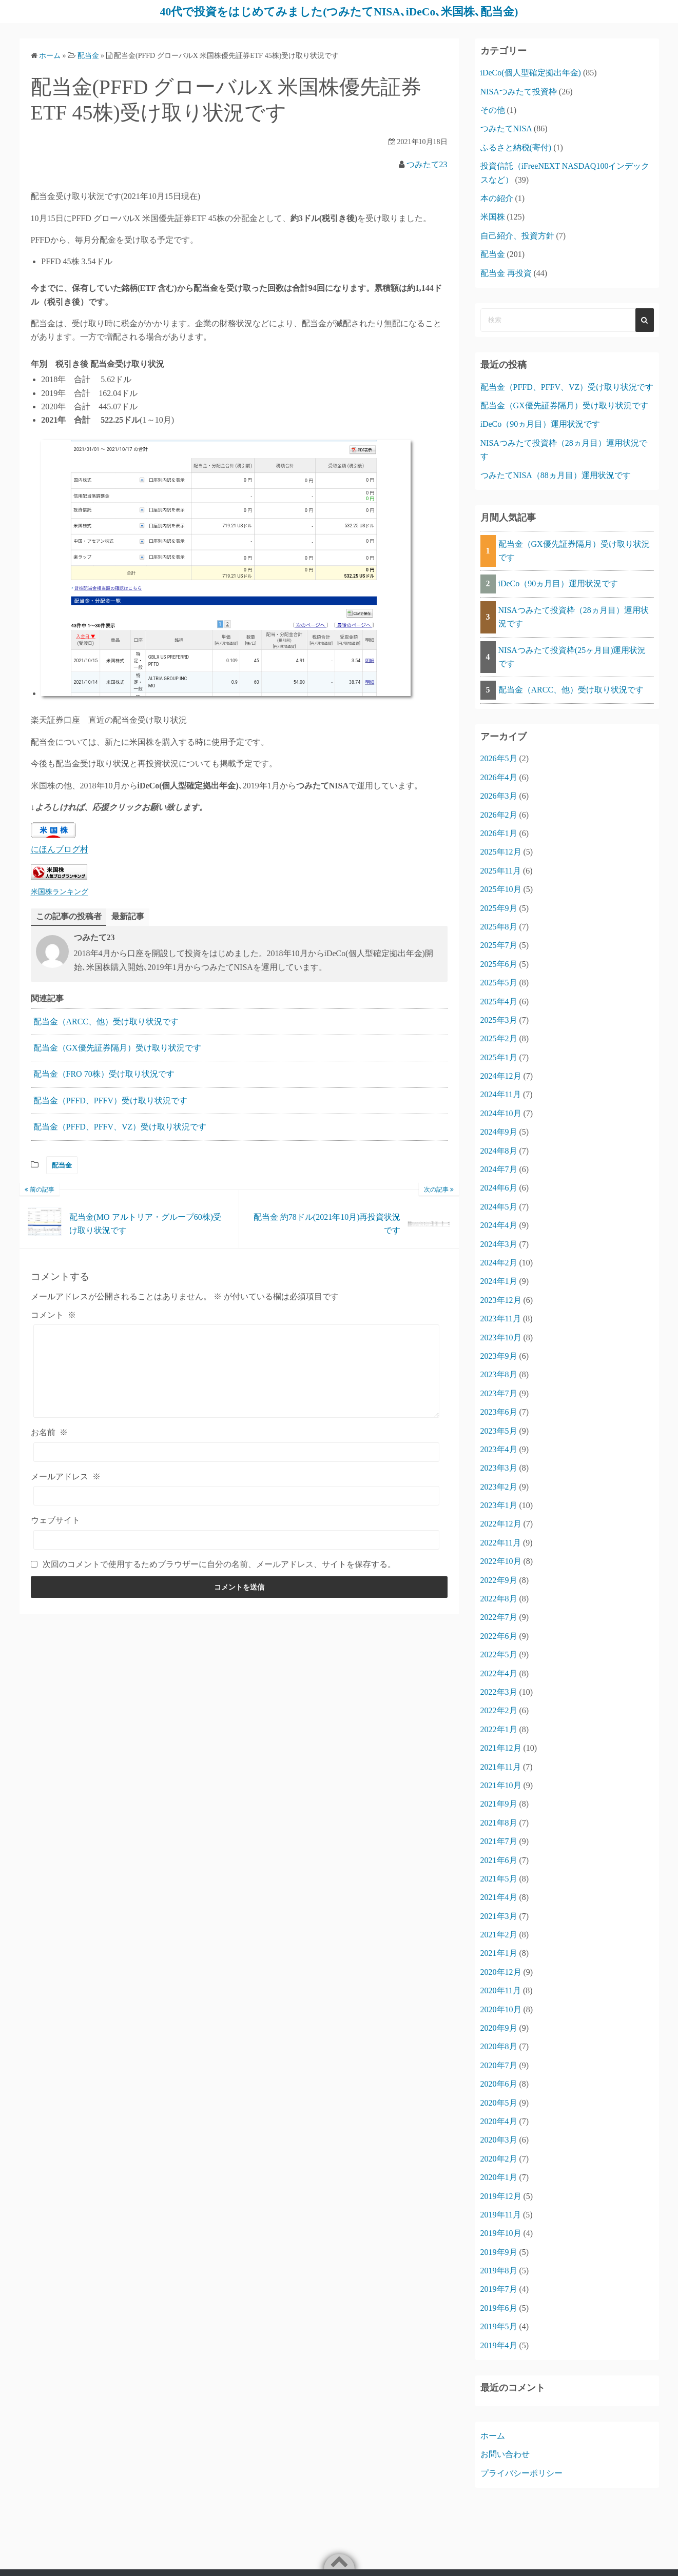 This screenshot has width=678, height=2576. What do you see at coordinates (498, 2027) in the screenshot?
I see `2020年9月` at bounding box center [498, 2027].